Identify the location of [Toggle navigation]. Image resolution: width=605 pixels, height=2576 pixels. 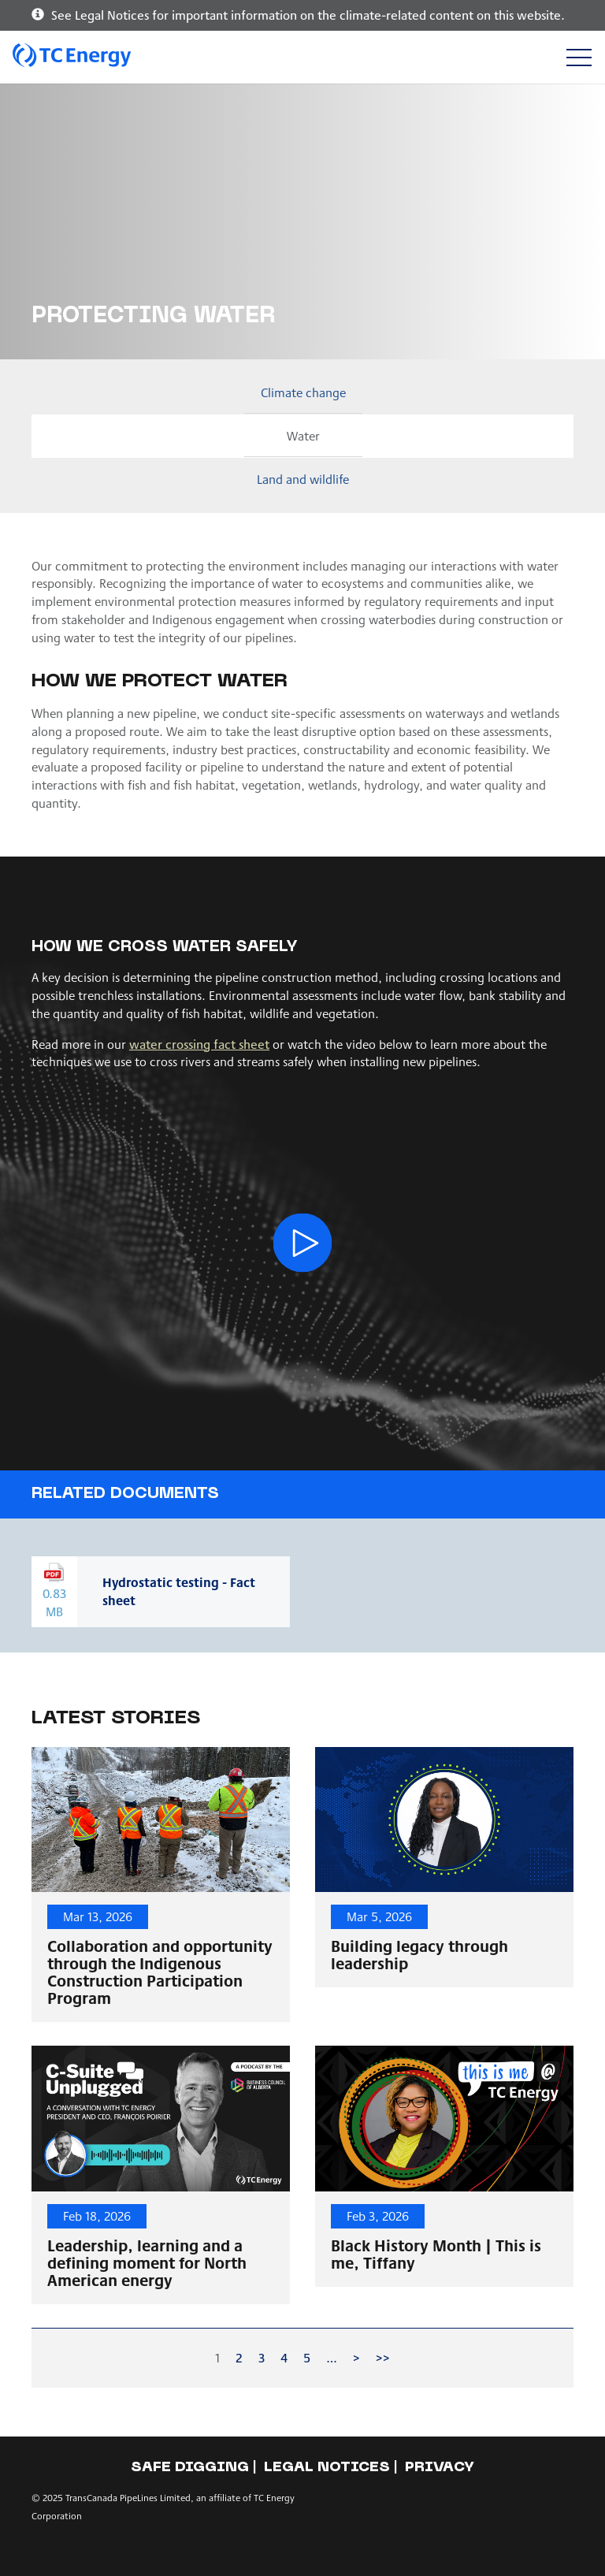
(578, 57).